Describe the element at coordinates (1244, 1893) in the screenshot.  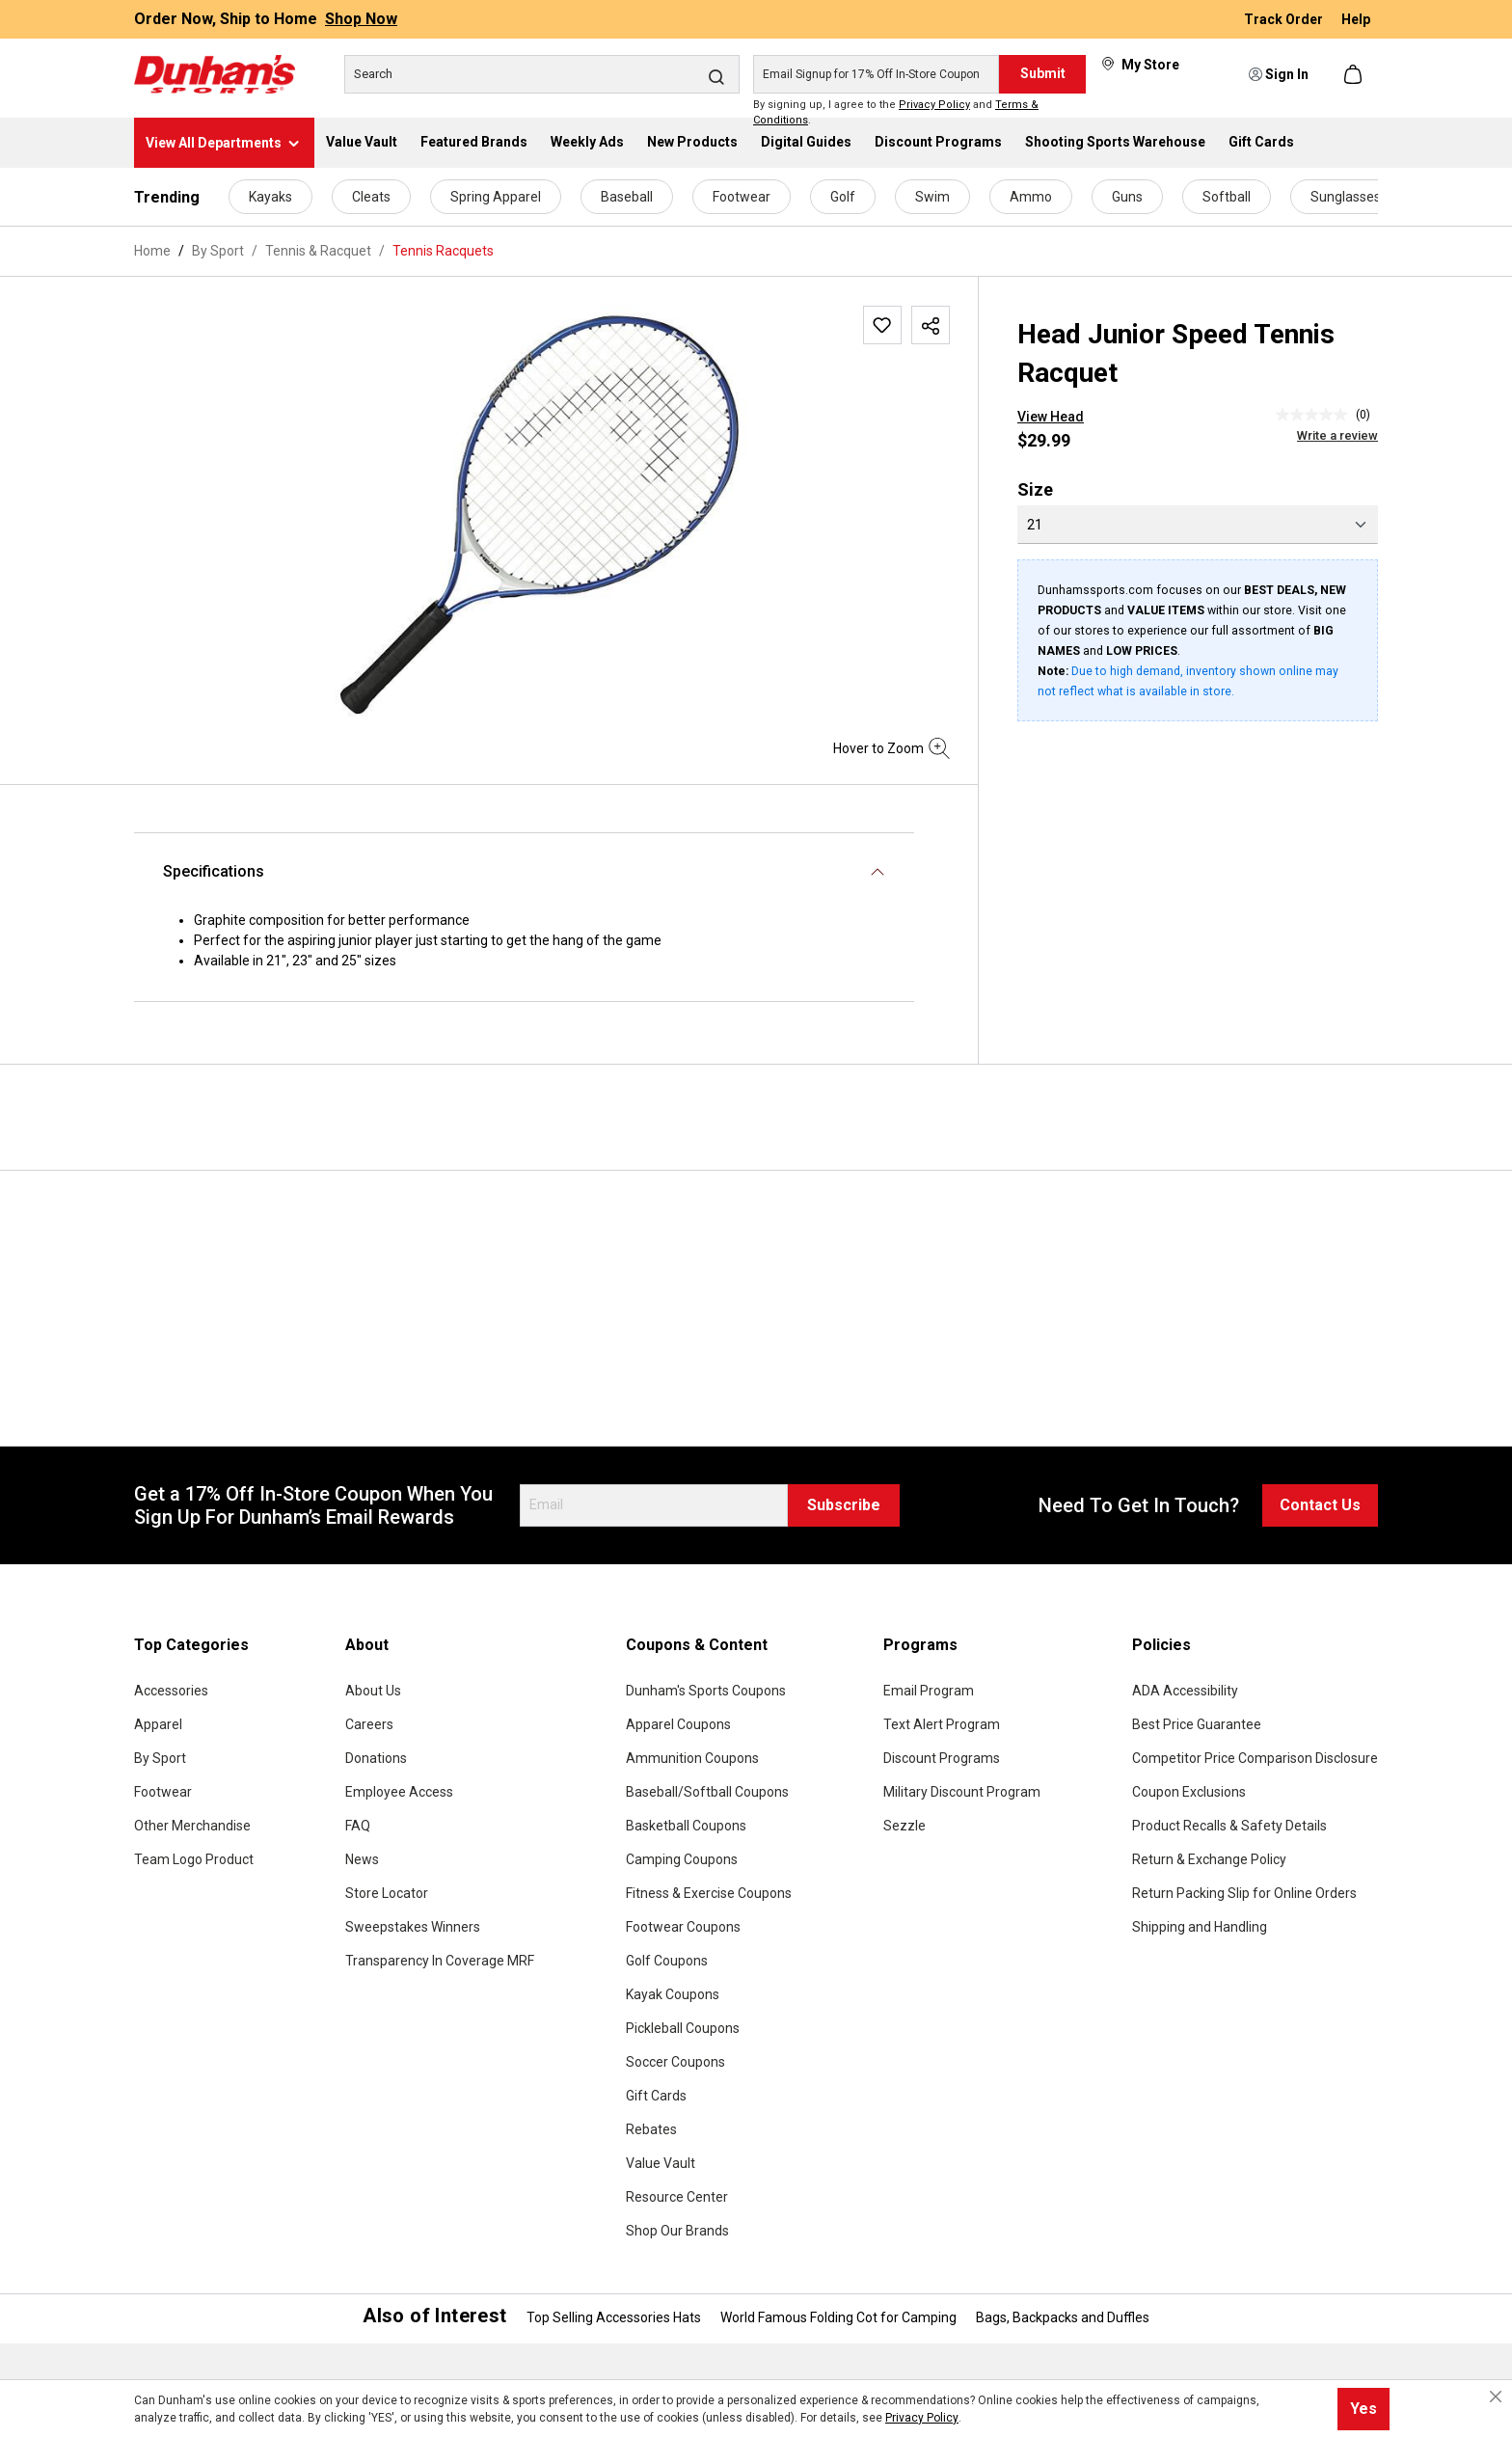
I see `Return Packing Slip for Online Orders` at that location.